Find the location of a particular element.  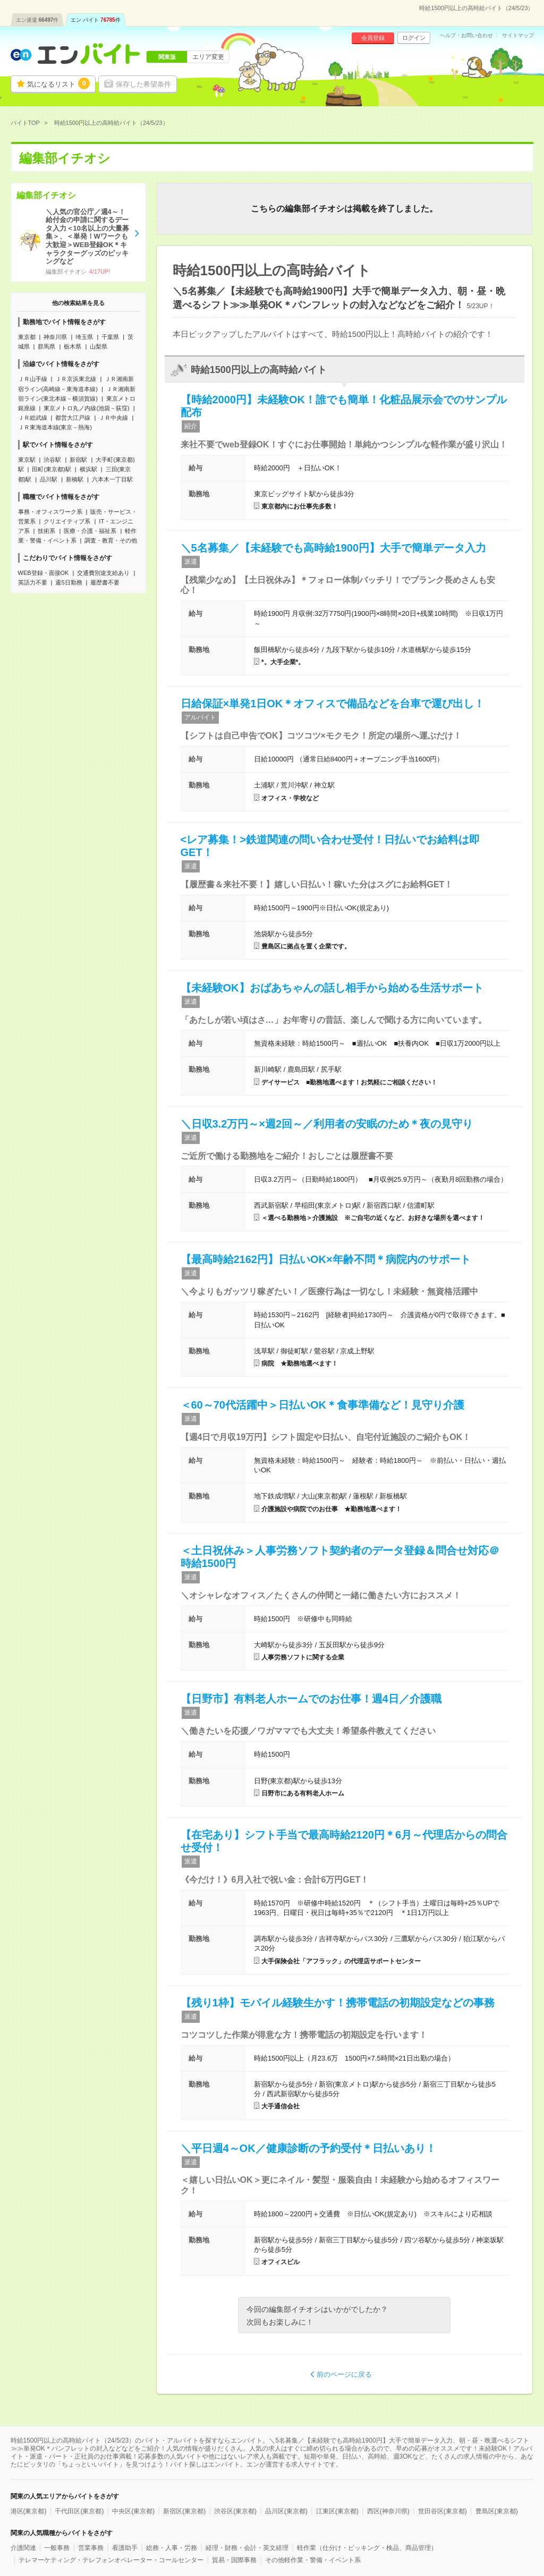

気になるリスト is located at coordinates (58, 83).